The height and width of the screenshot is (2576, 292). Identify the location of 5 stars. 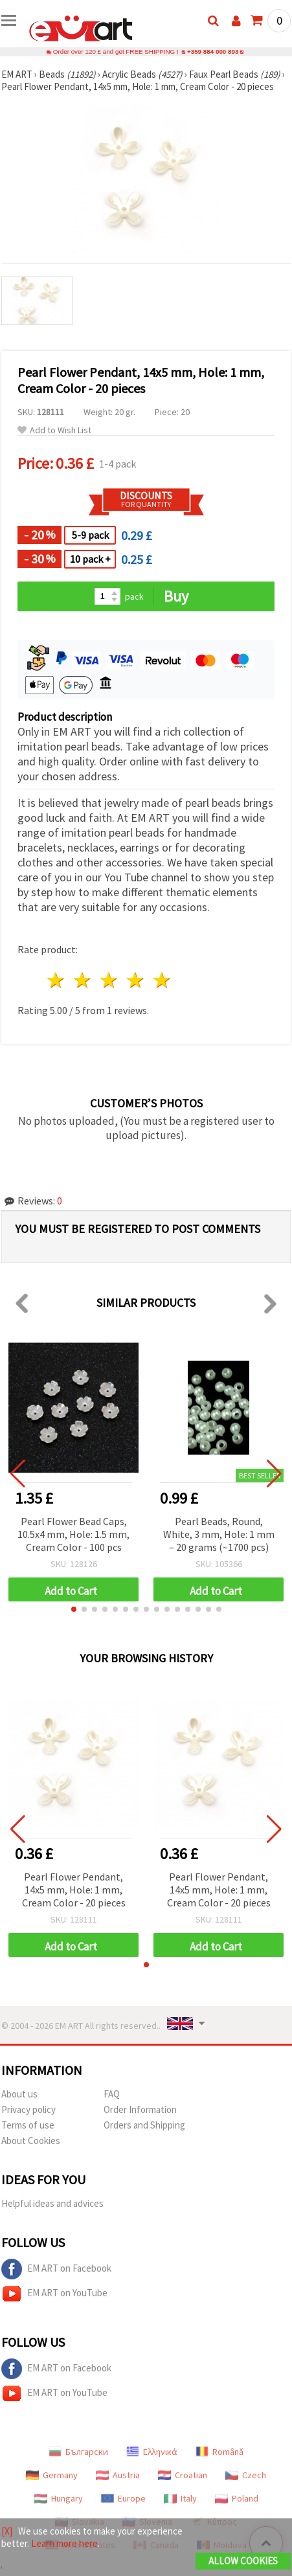
(162, 980).